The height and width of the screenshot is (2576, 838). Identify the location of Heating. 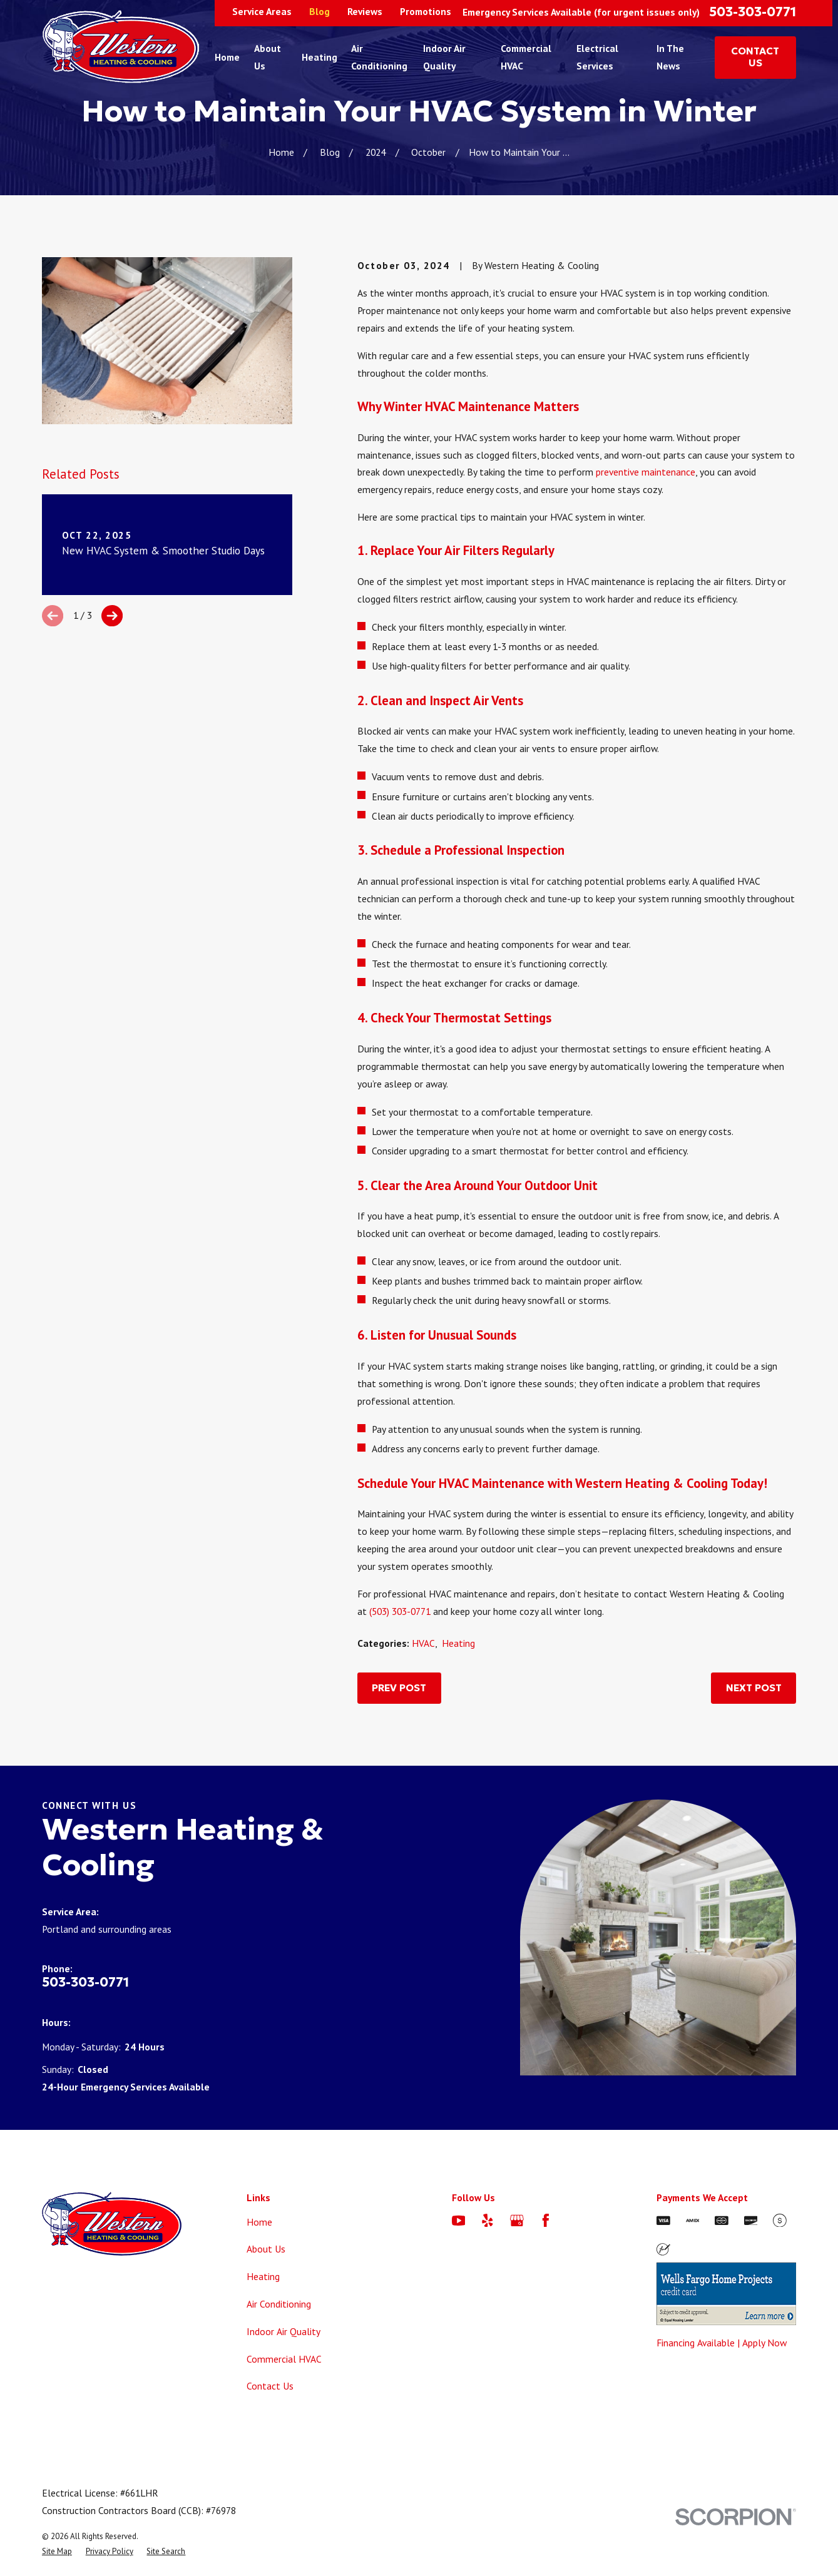
(458, 1643).